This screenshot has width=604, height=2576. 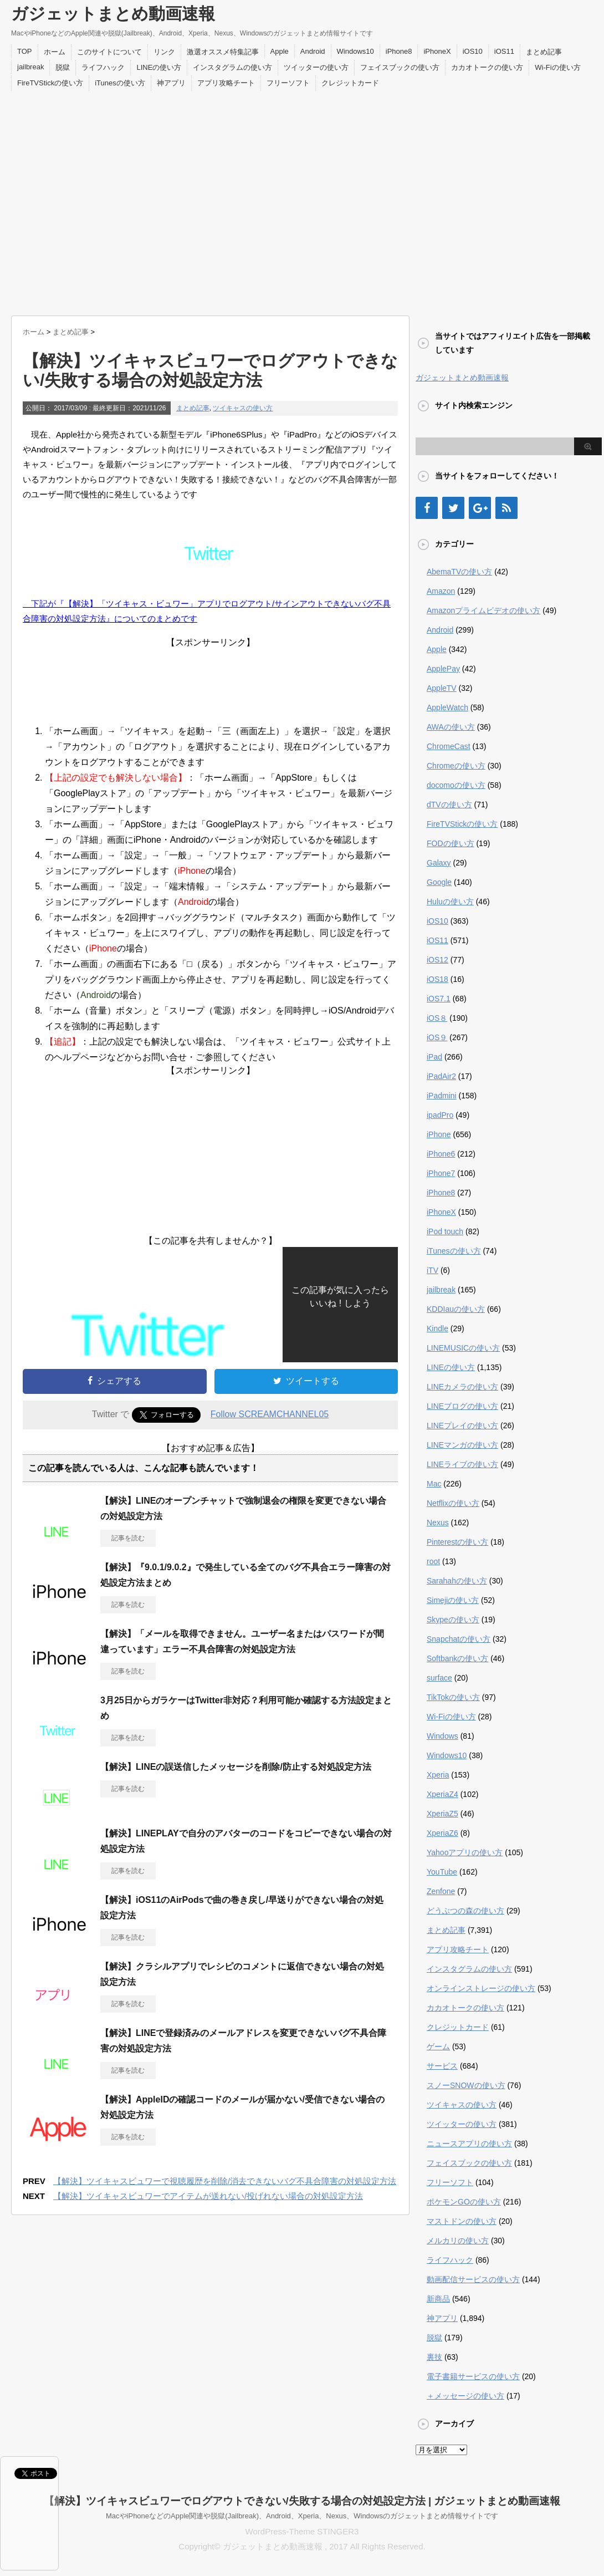 I want to click on Chromeの使い方, so click(x=456, y=765).